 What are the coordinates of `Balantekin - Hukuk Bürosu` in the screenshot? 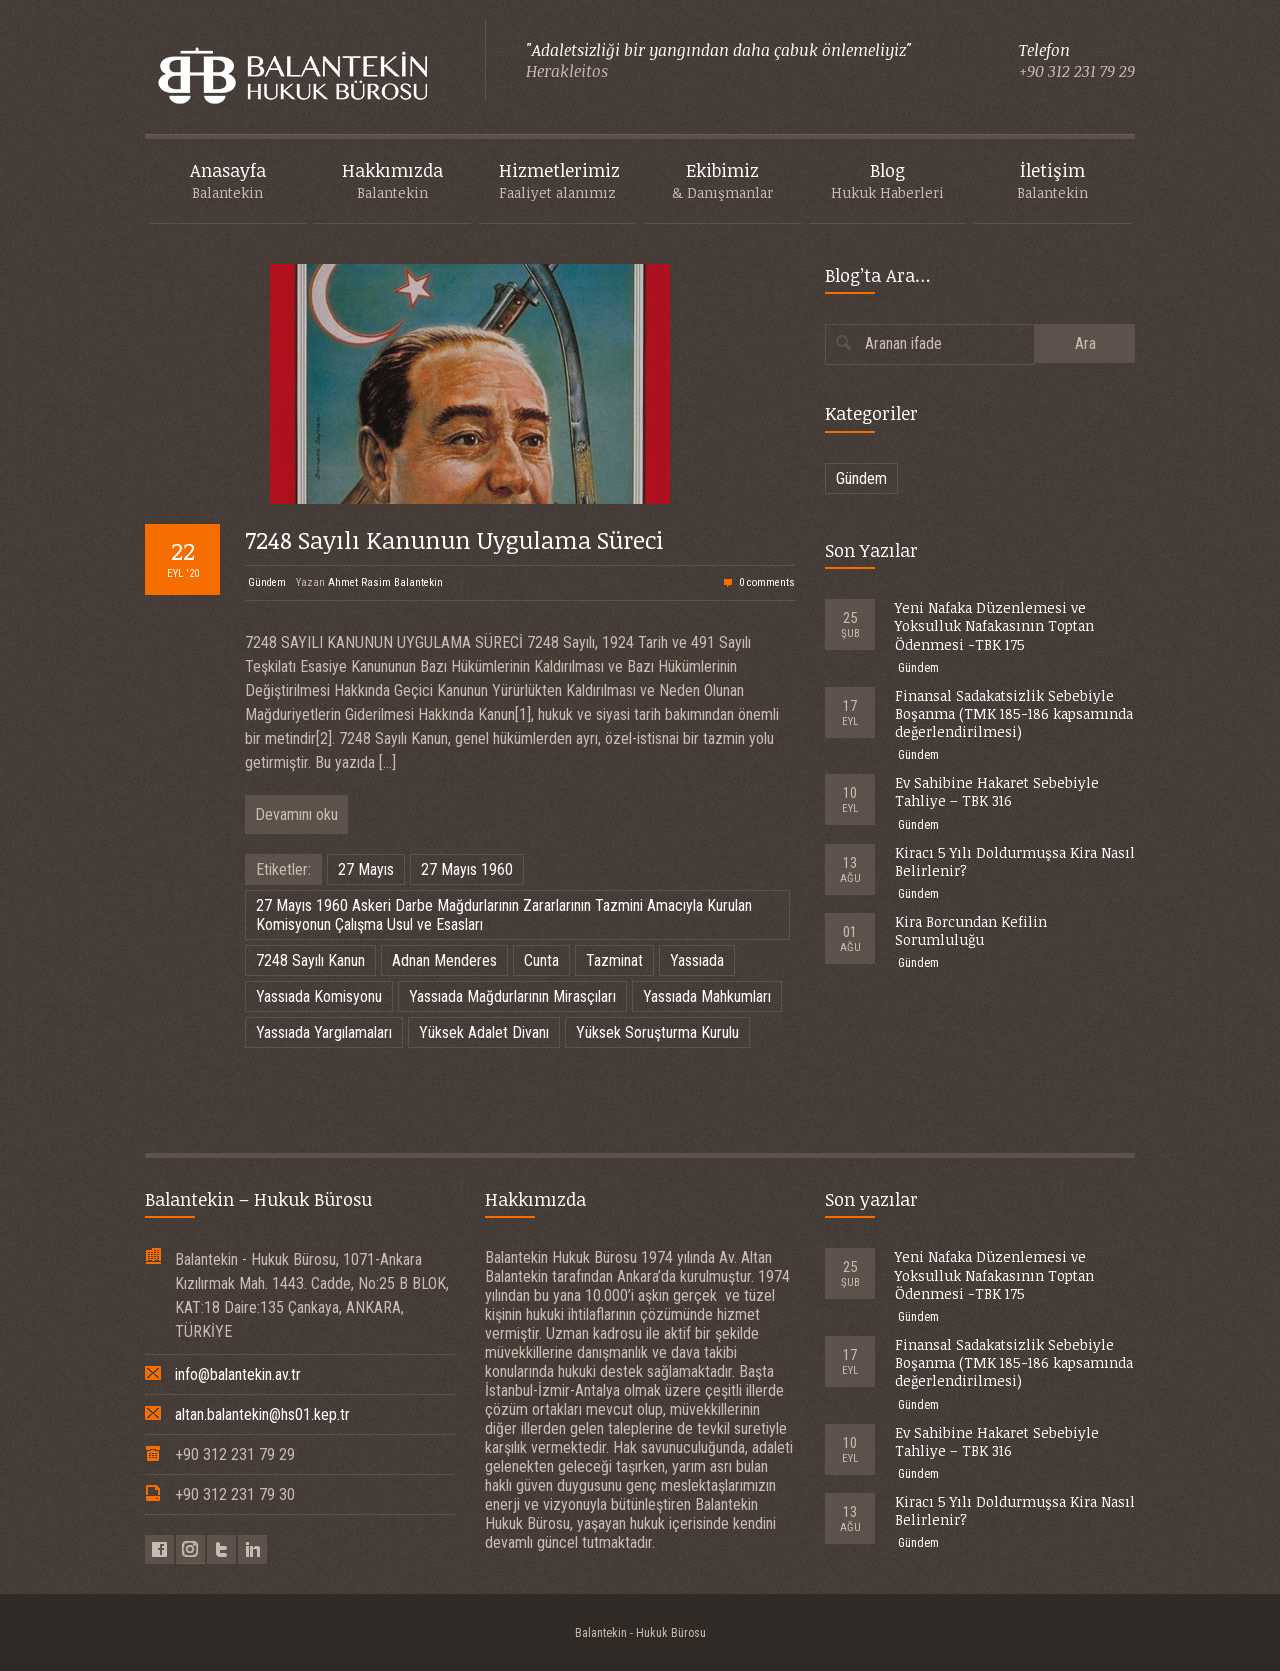 It's located at (640, 1633).